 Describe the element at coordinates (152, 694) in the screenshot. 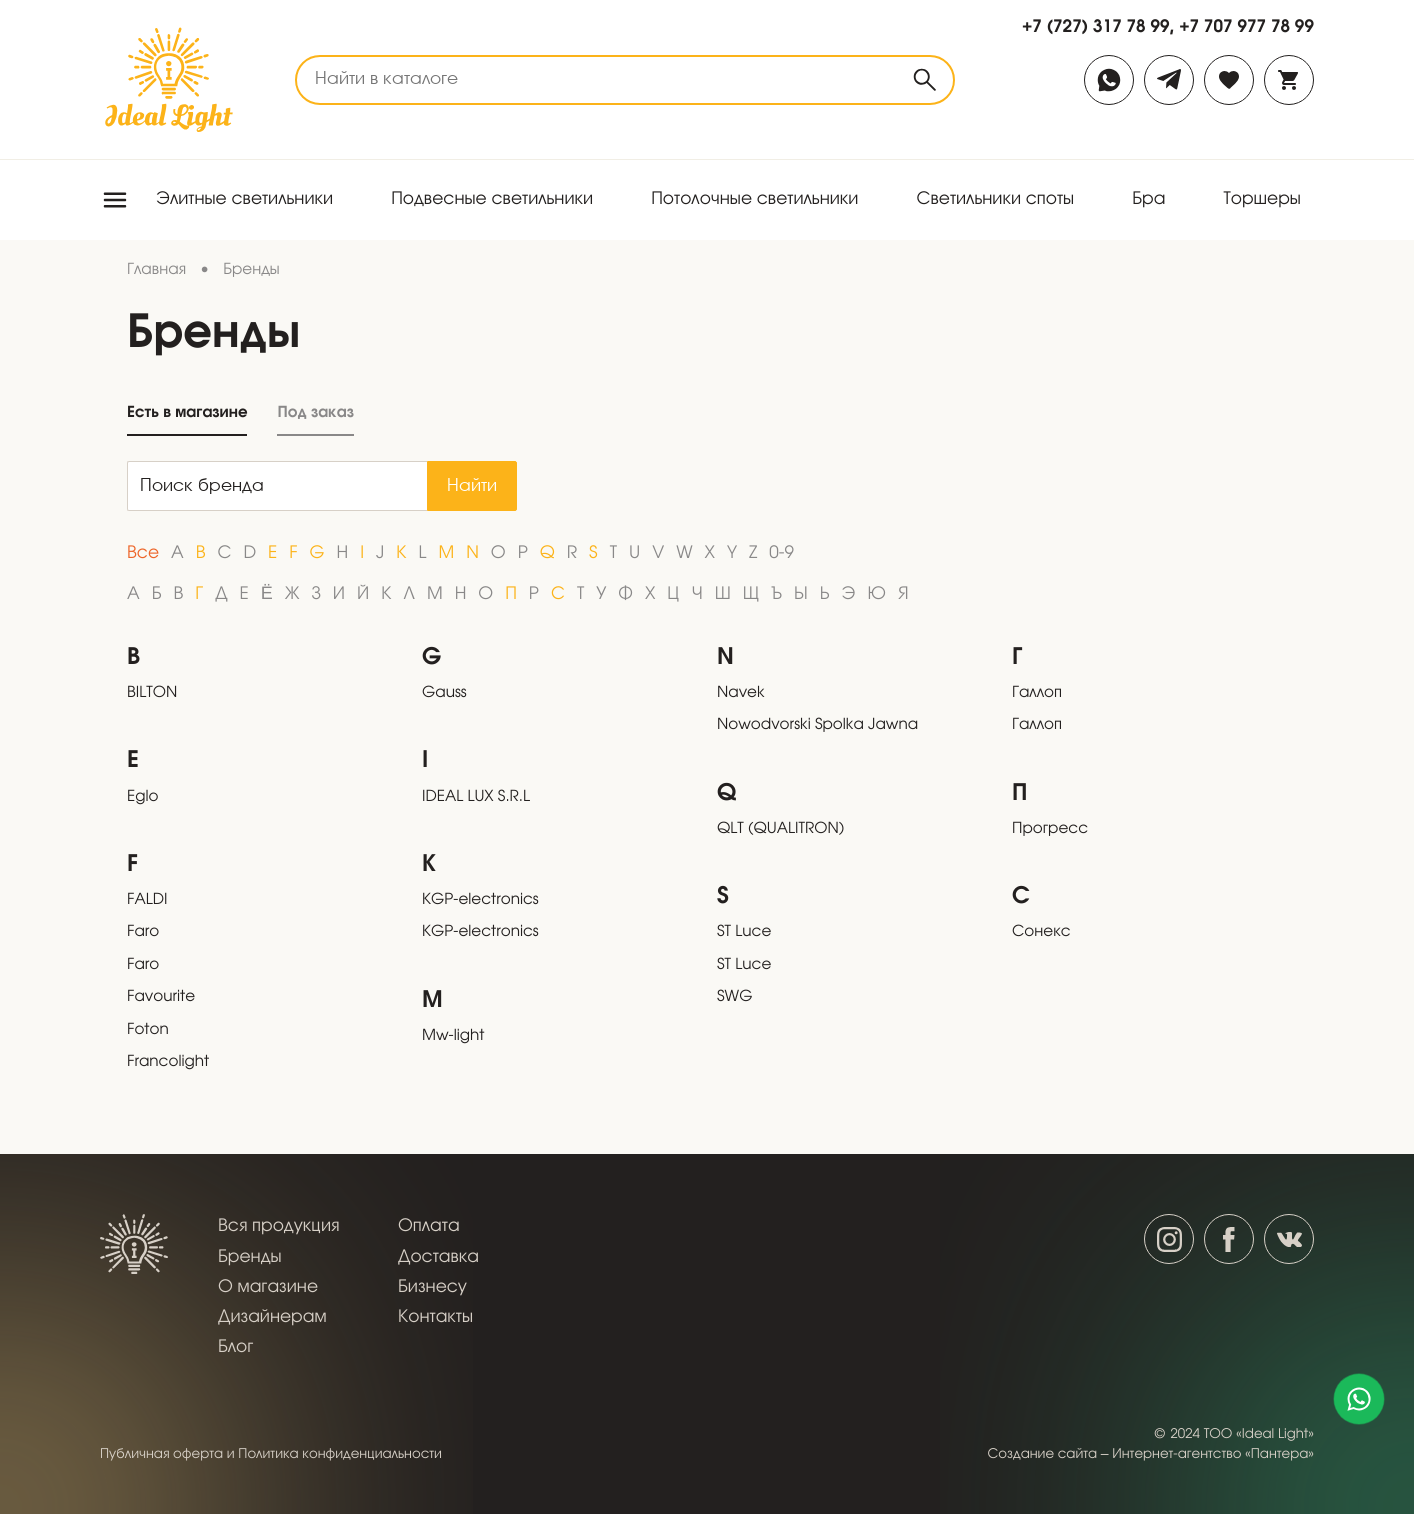

I see `BILTON` at that location.